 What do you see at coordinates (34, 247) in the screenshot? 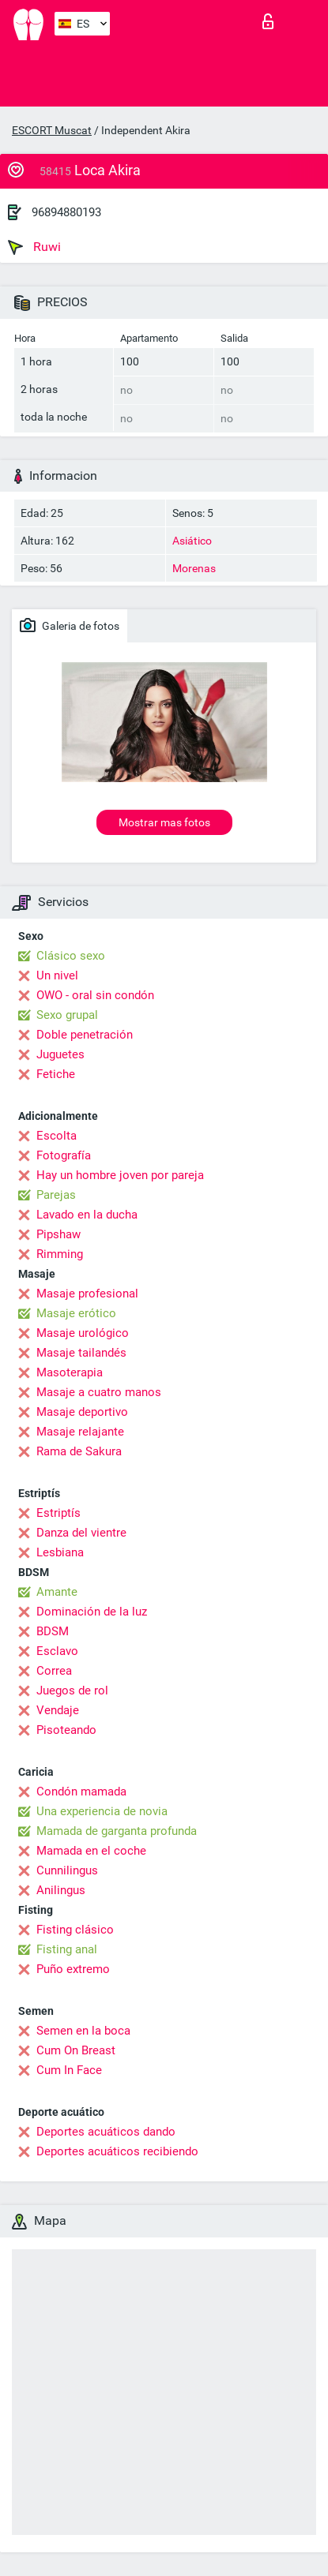
I see `Ruwi` at bounding box center [34, 247].